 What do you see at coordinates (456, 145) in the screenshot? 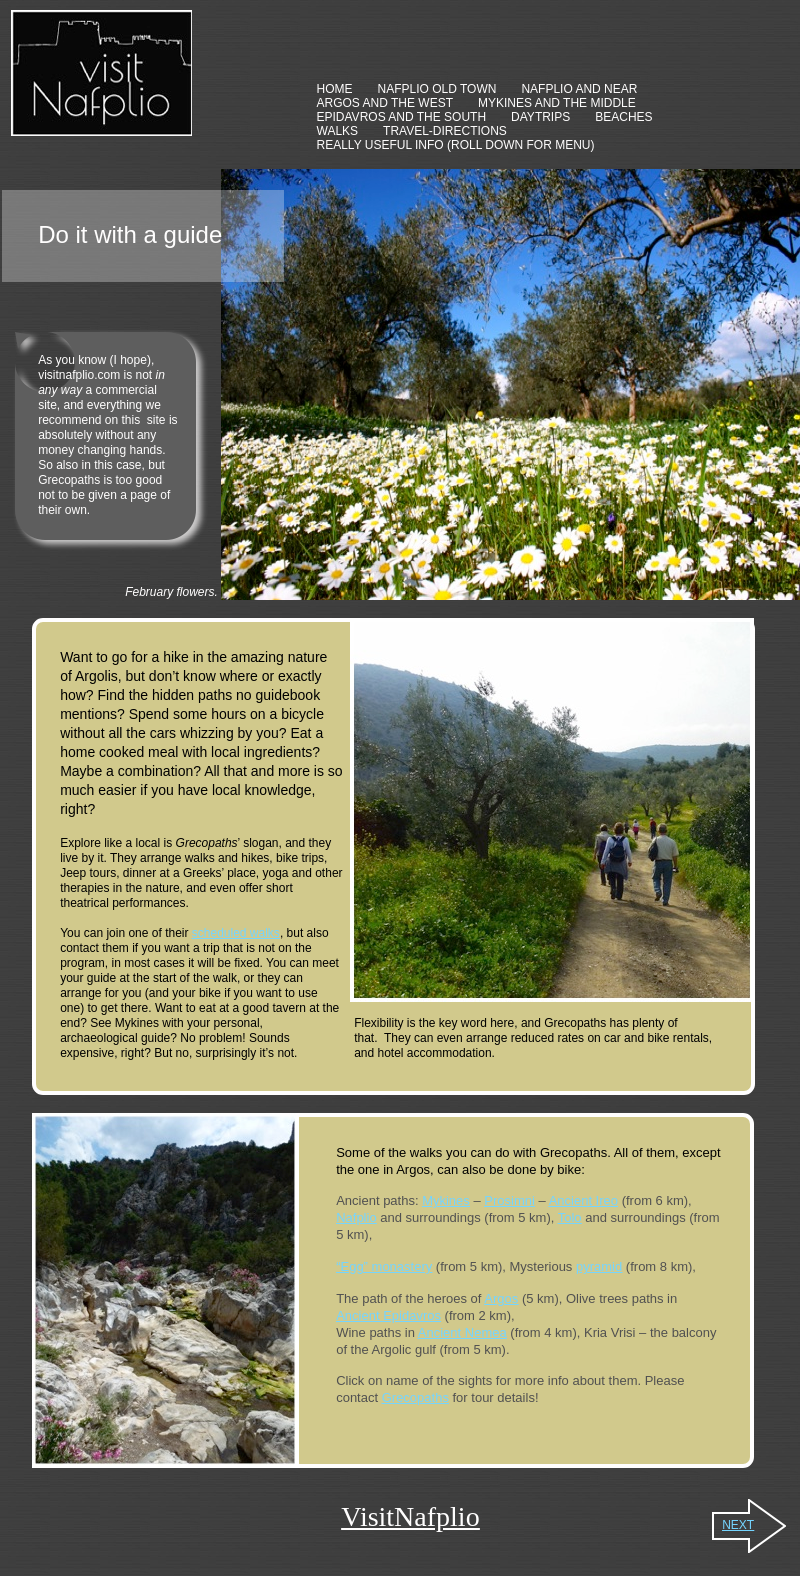
I see `REALLY USEFUL INFO (ROLL DOWN FOR MENU)` at bounding box center [456, 145].